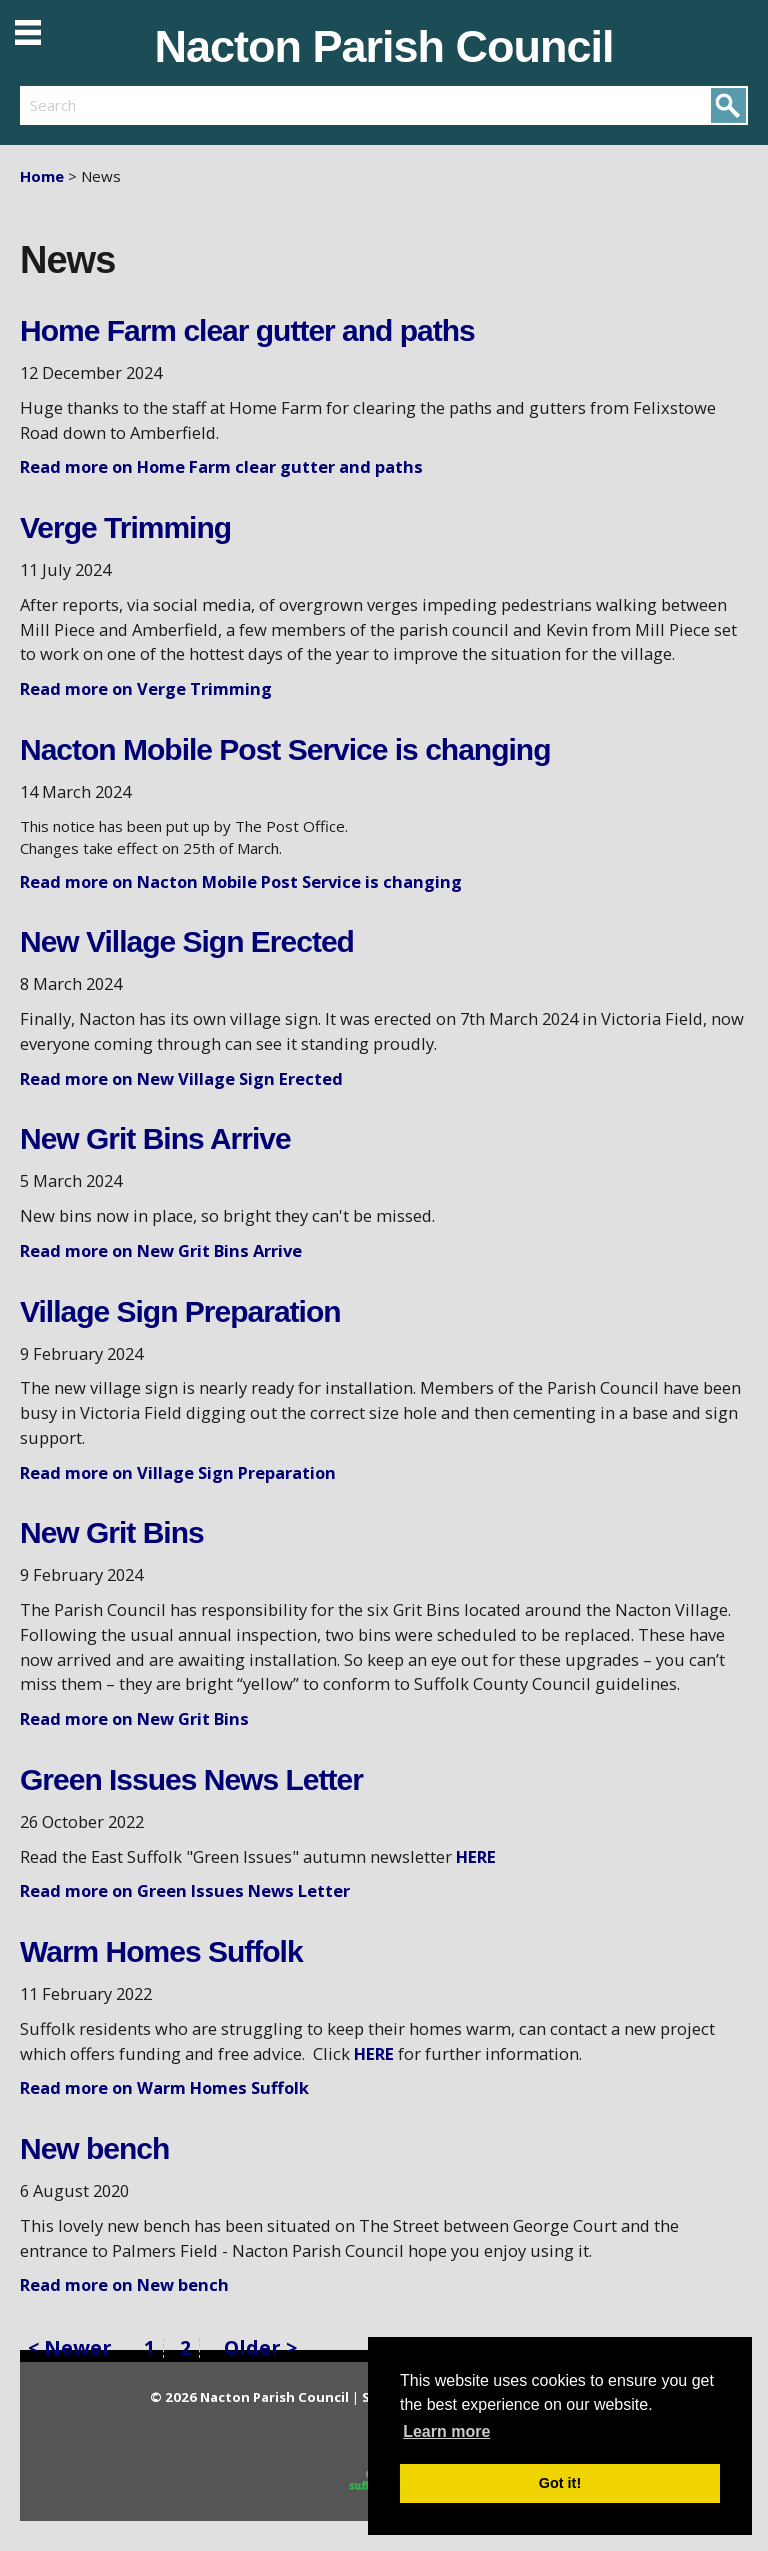  Describe the element at coordinates (476, 1856) in the screenshot. I see `HERE` at that location.